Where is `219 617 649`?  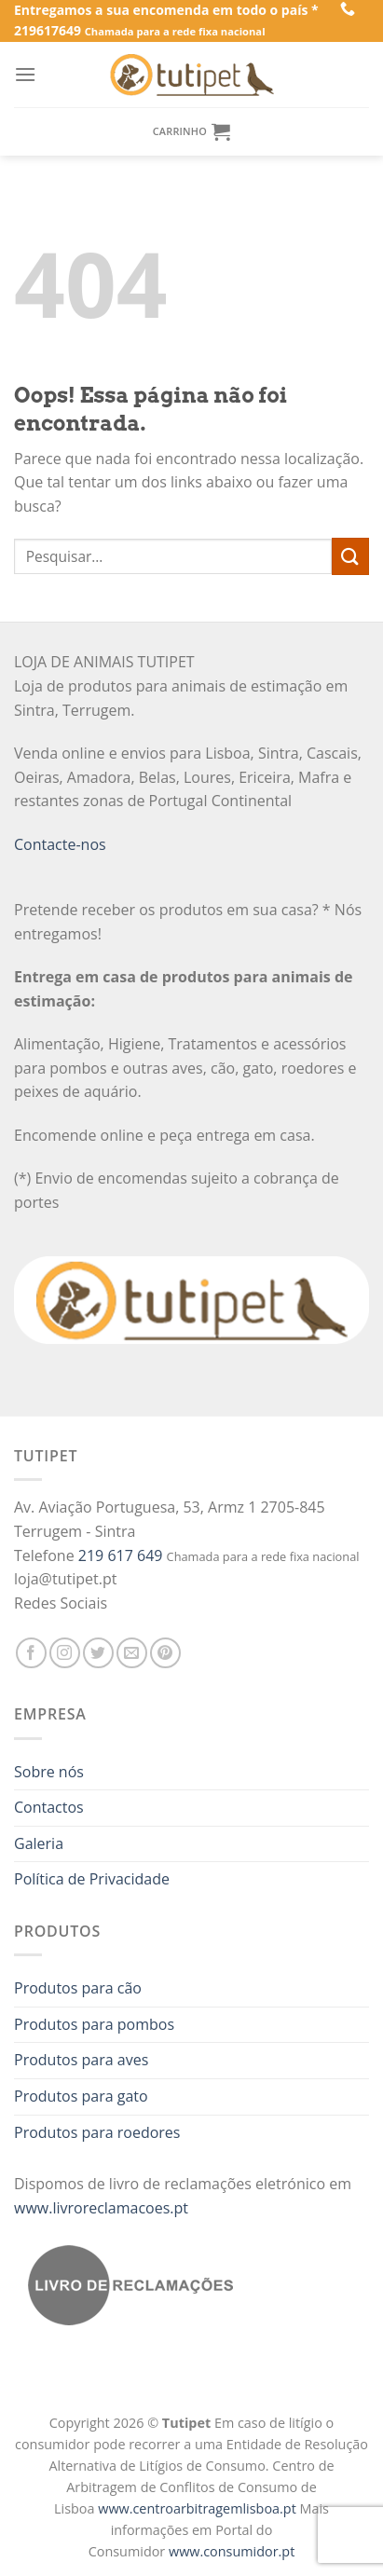 219 617 649 is located at coordinates (120, 1555).